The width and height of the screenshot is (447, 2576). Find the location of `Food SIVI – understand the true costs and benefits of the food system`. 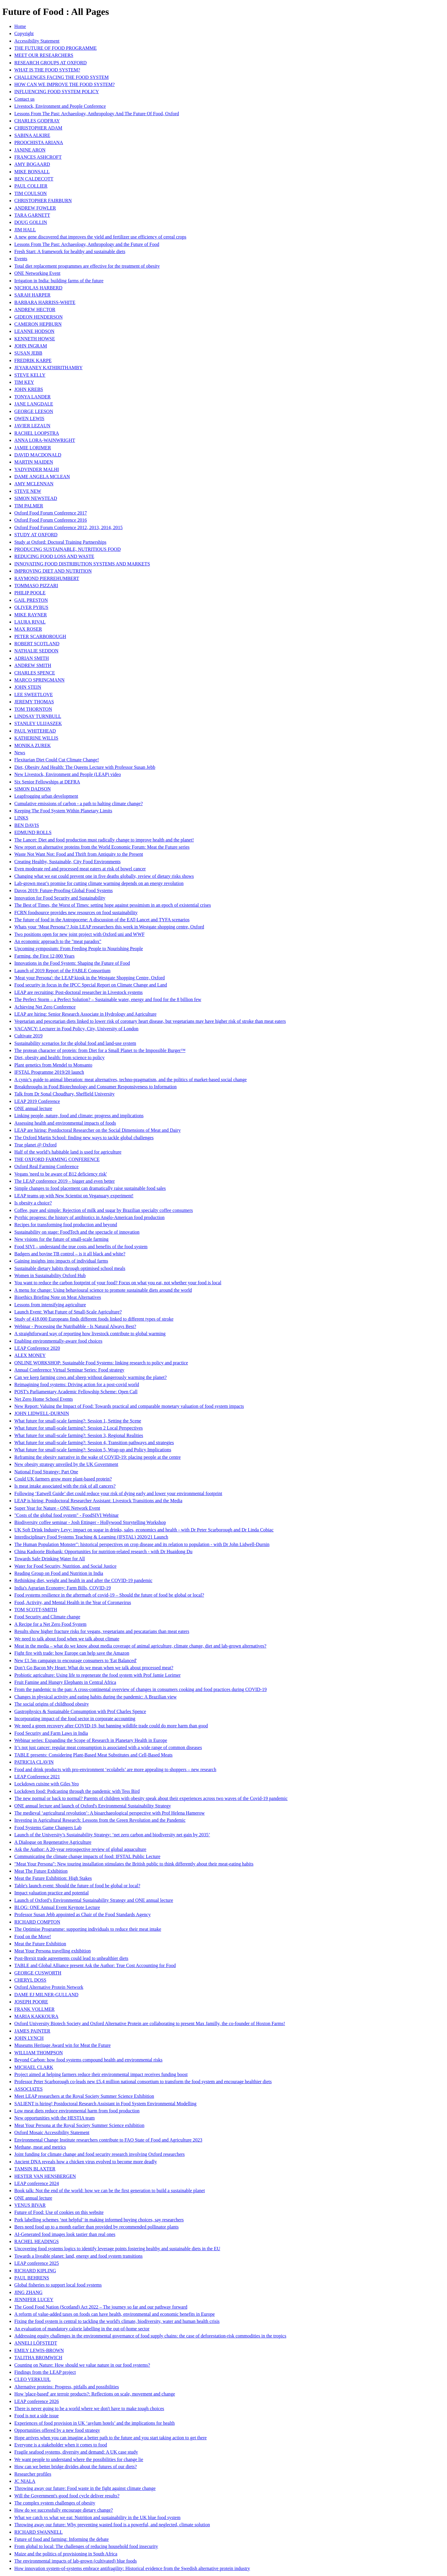

Food SIVI – understand the true costs and benefits of the food system is located at coordinates (81, 1246).